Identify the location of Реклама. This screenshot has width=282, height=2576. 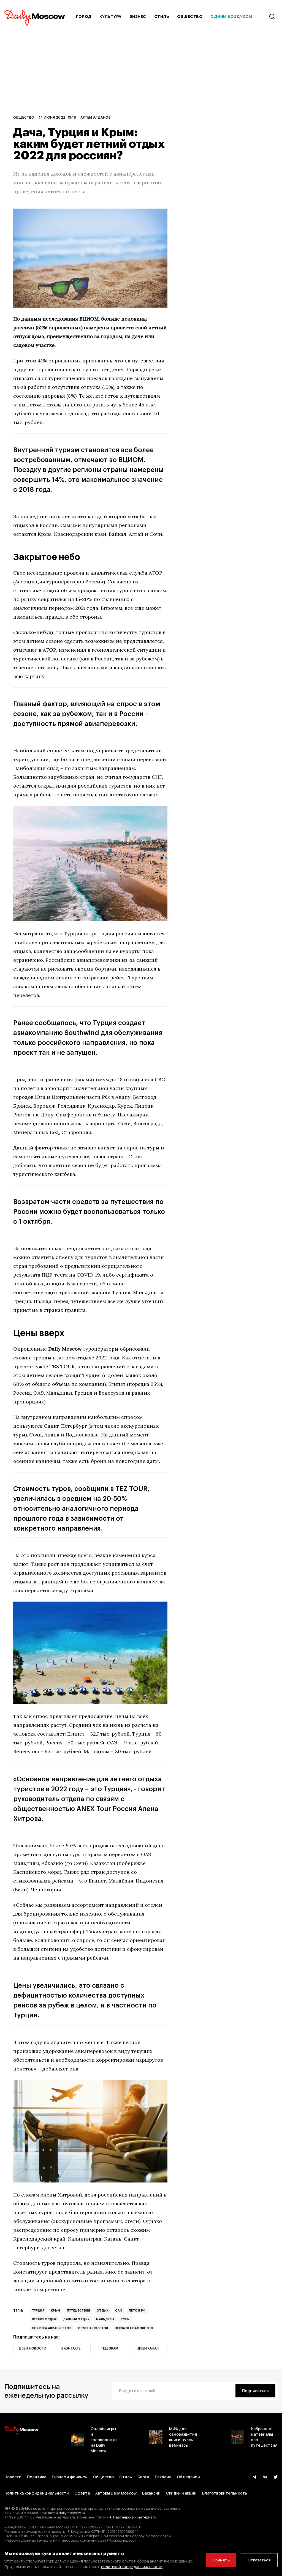
(163, 2476).